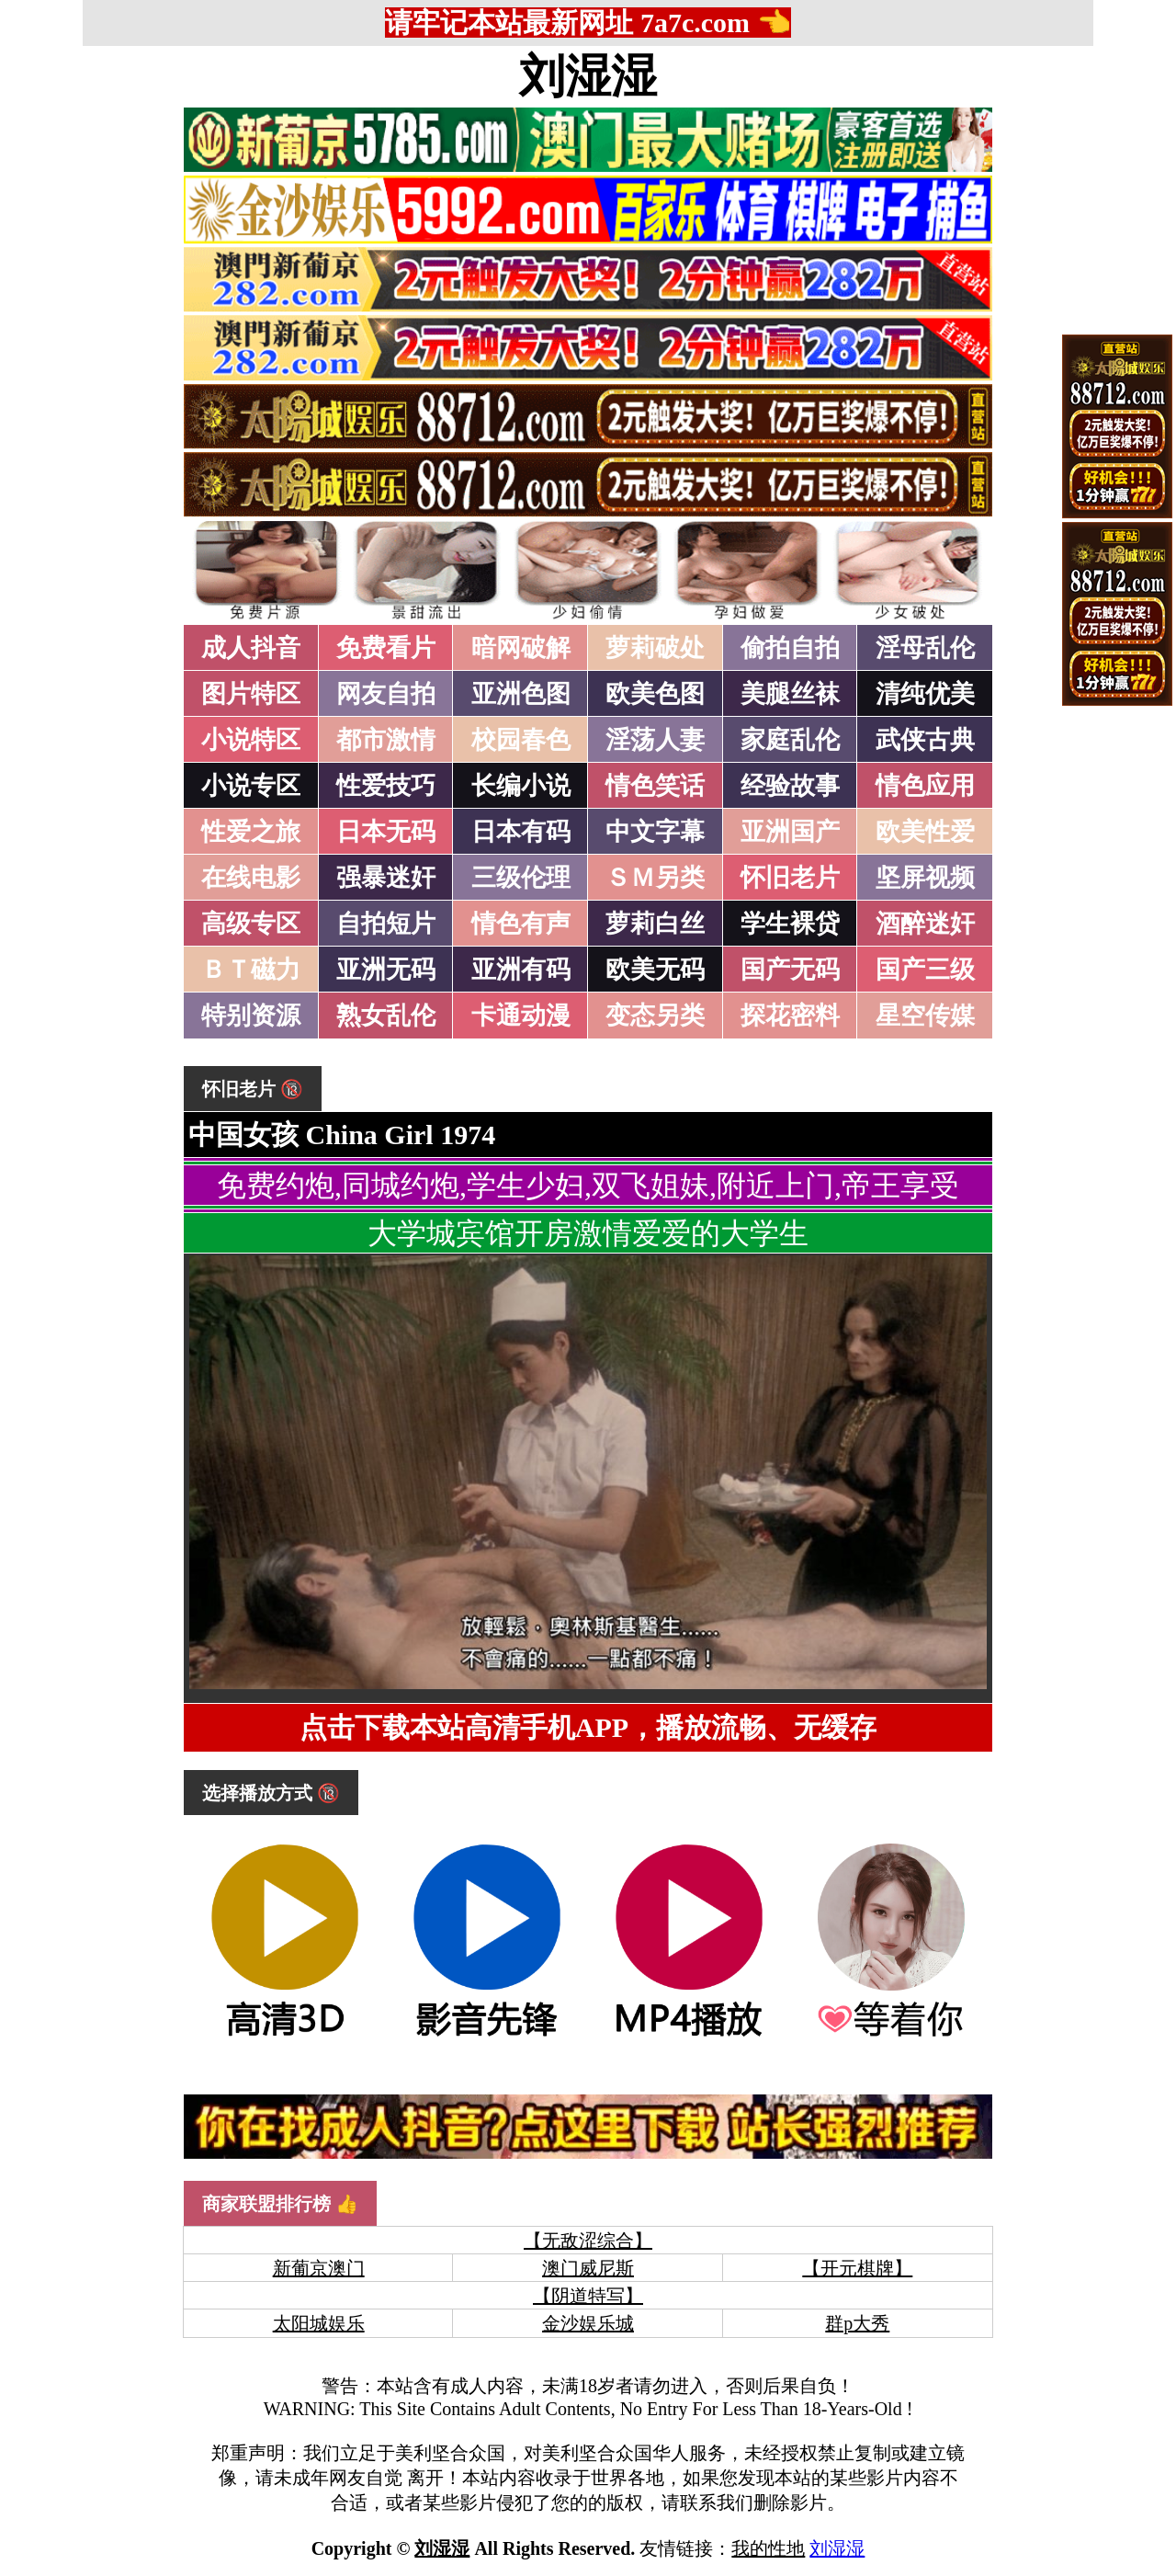  Describe the element at coordinates (521, 1015) in the screenshot. I see `卡通动漫` at that location.